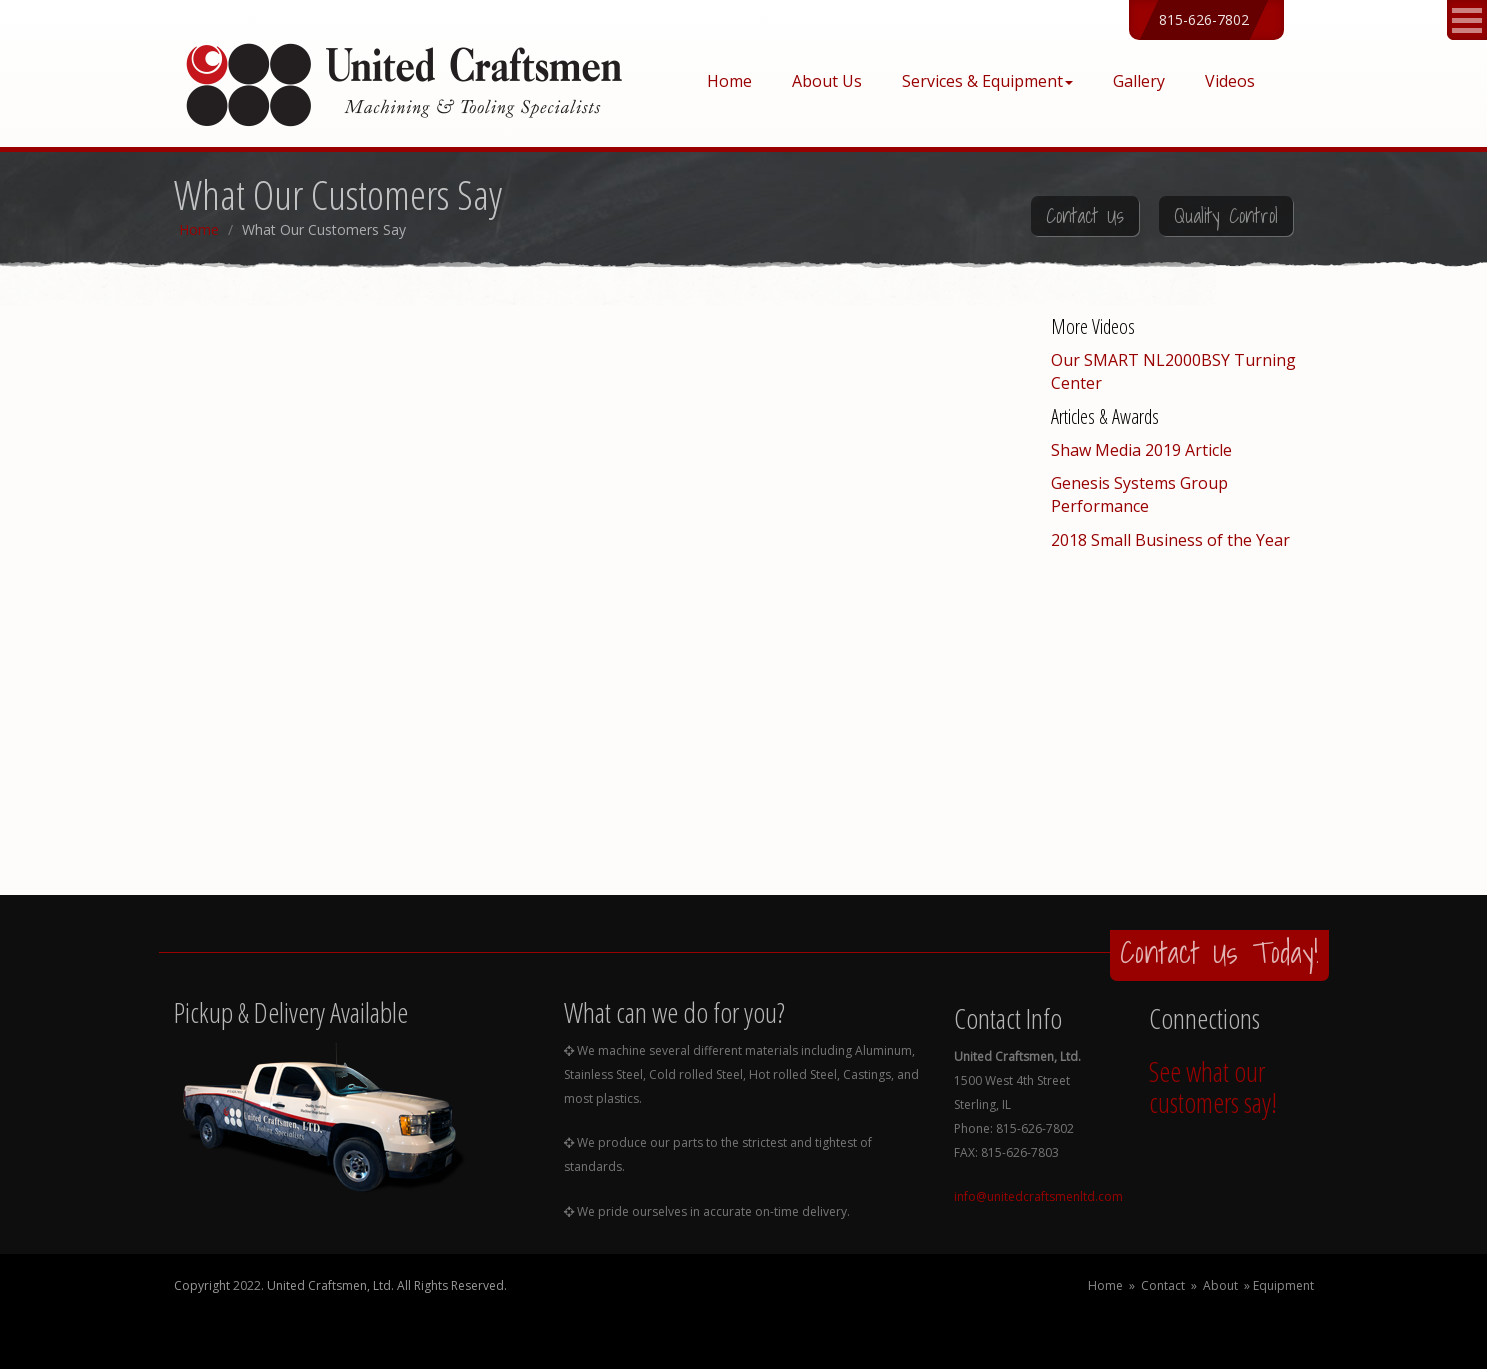 This screenshot has height=1369, width=1487. Describe the element at coordinates (729, 81) in the screenshot. I see `Home` at that location.